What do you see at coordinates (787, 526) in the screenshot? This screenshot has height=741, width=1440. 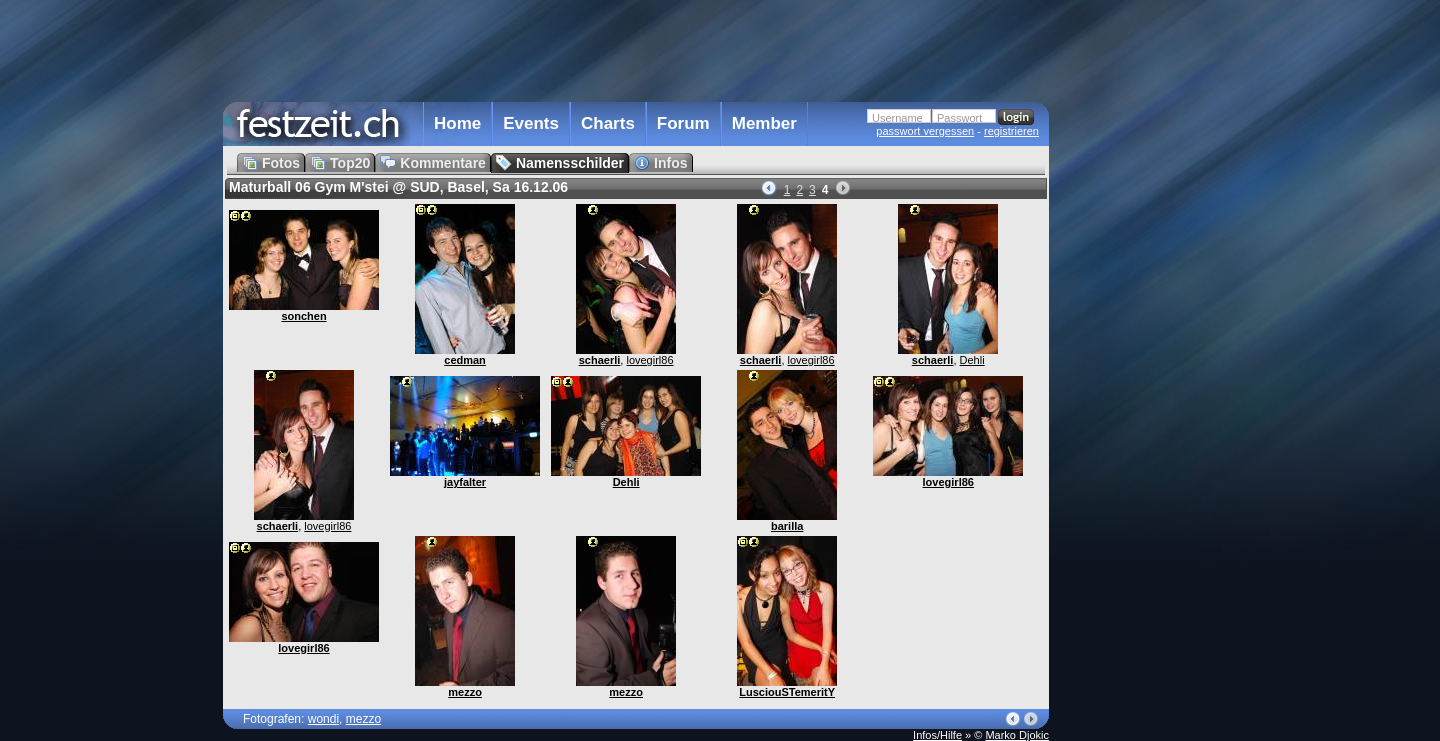 I see `barilla` at bounding box center [787, 526].